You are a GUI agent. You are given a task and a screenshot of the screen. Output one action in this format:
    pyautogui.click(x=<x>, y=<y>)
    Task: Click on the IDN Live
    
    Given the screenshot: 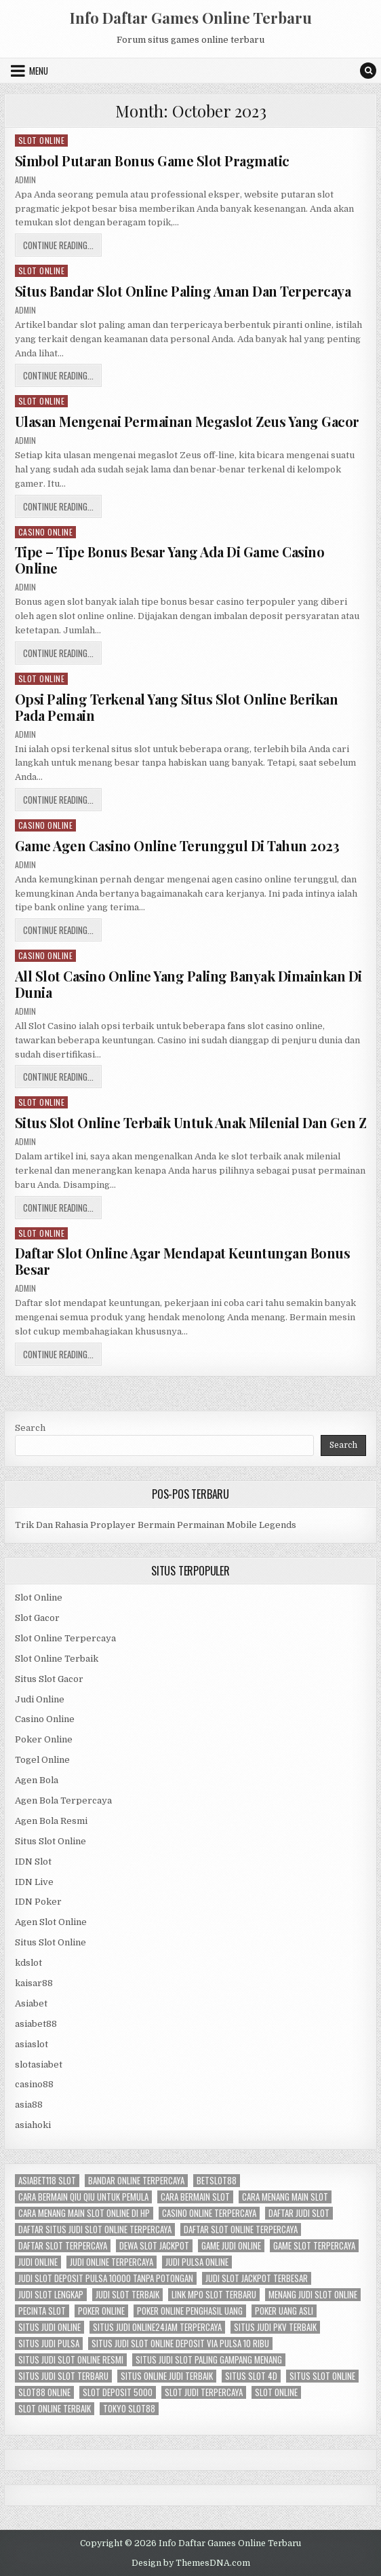 What is the action you would take?
    pyautogui.click(x=34, y=1882)
    